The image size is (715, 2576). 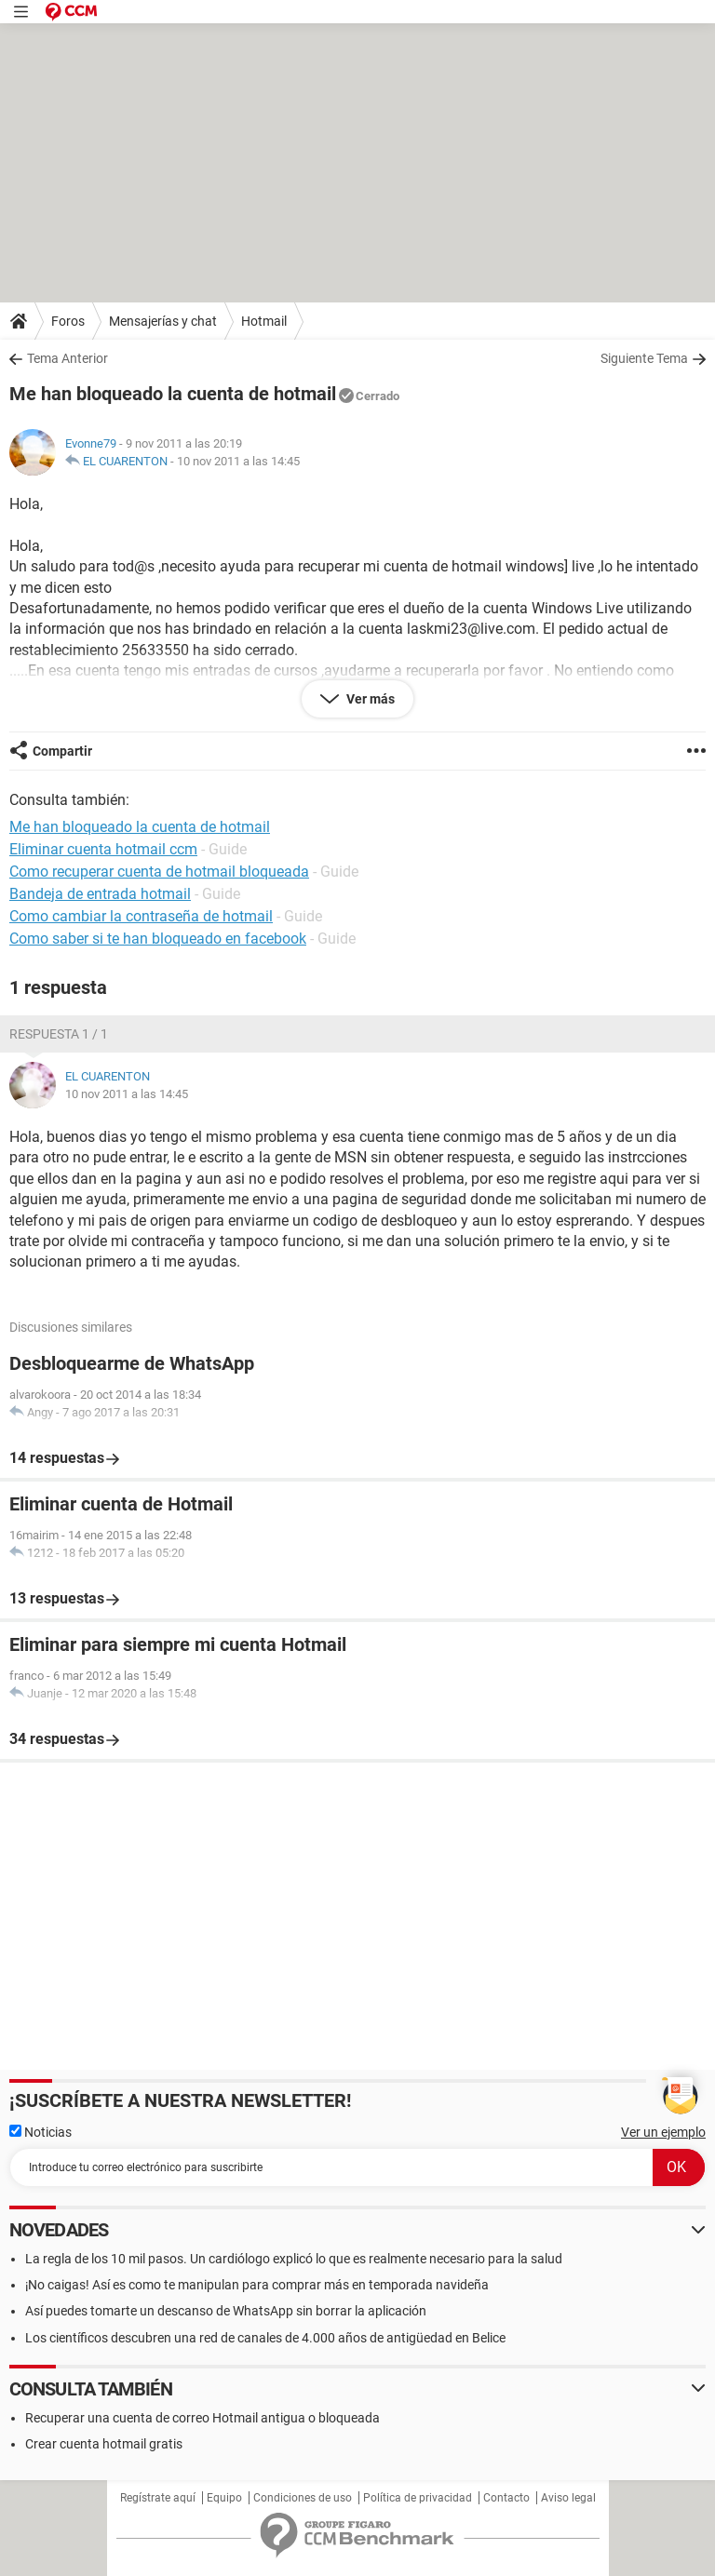 I want to click on Respuesta 1 / 1, so click(x=58, y=1033).